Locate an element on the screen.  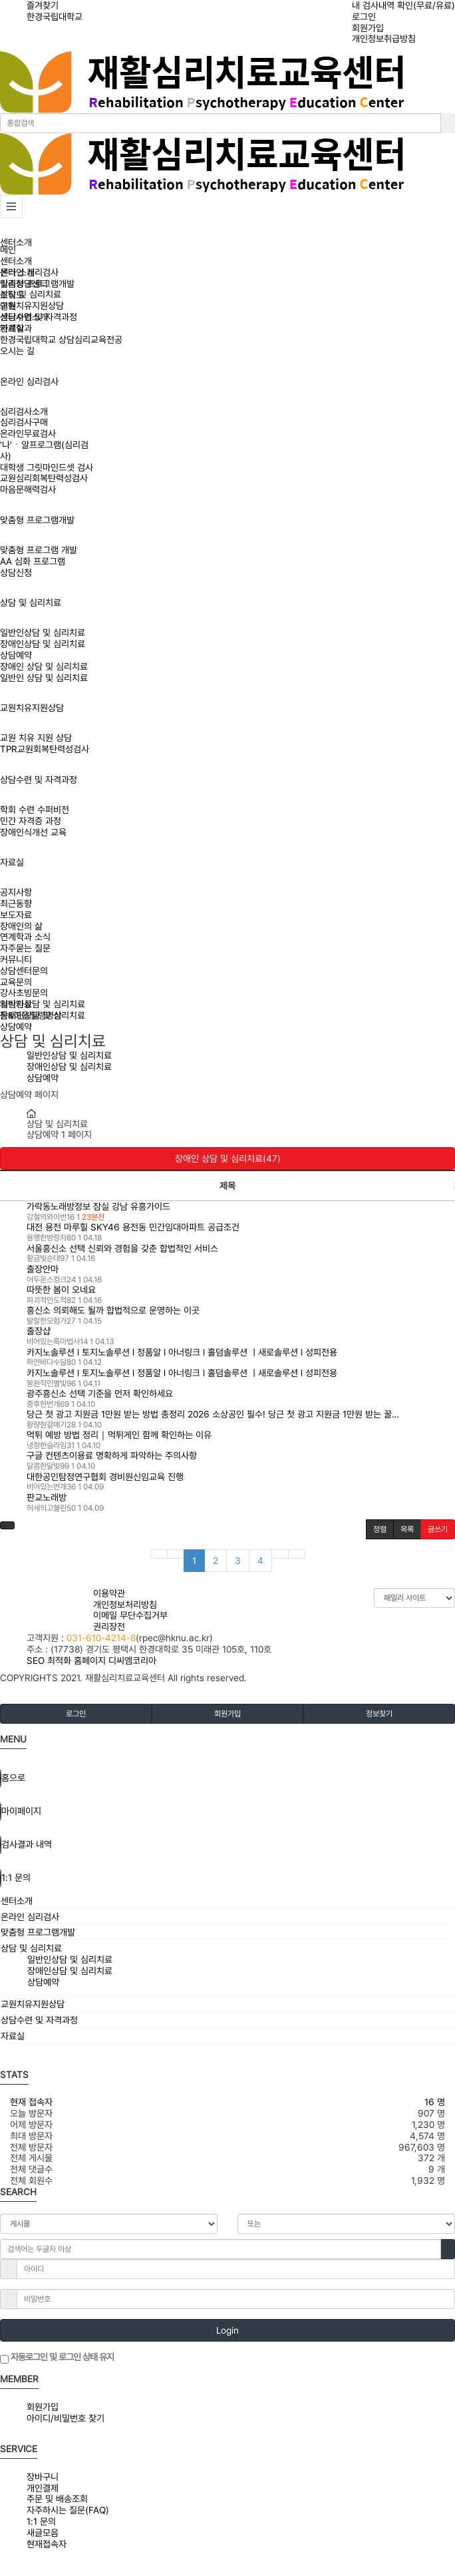
개인정보처리방침 is located at coordinates (125, 1604).